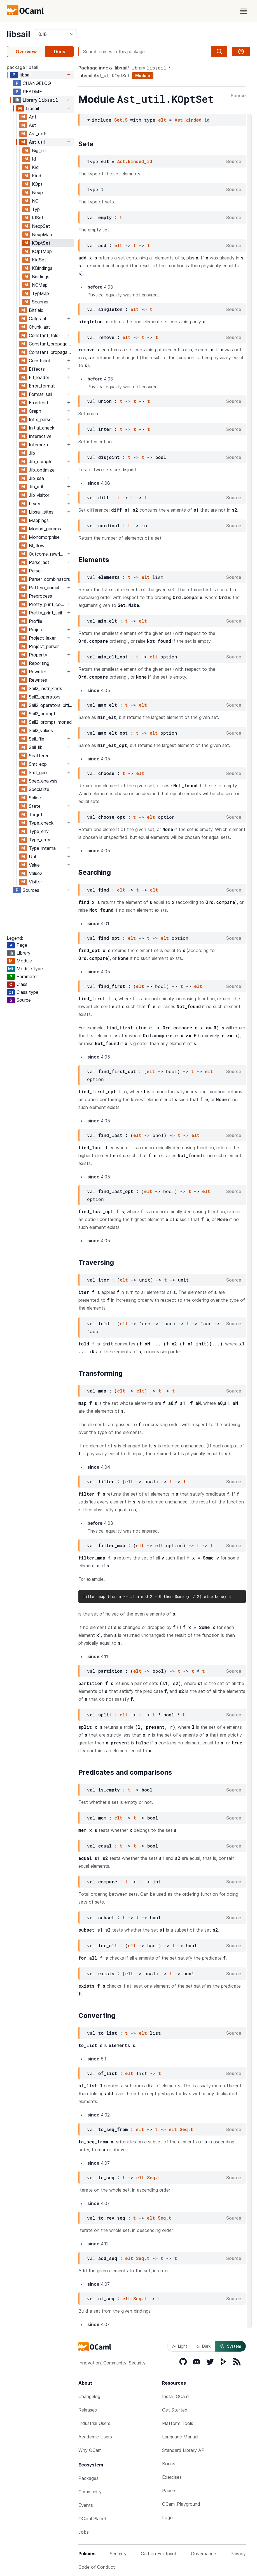 The height and width of the screenshot is (2576, 257). What do you see at coordinates (38, 133) in the screenshot?
I see `Ast_defs` at bounding box center [38, 133].